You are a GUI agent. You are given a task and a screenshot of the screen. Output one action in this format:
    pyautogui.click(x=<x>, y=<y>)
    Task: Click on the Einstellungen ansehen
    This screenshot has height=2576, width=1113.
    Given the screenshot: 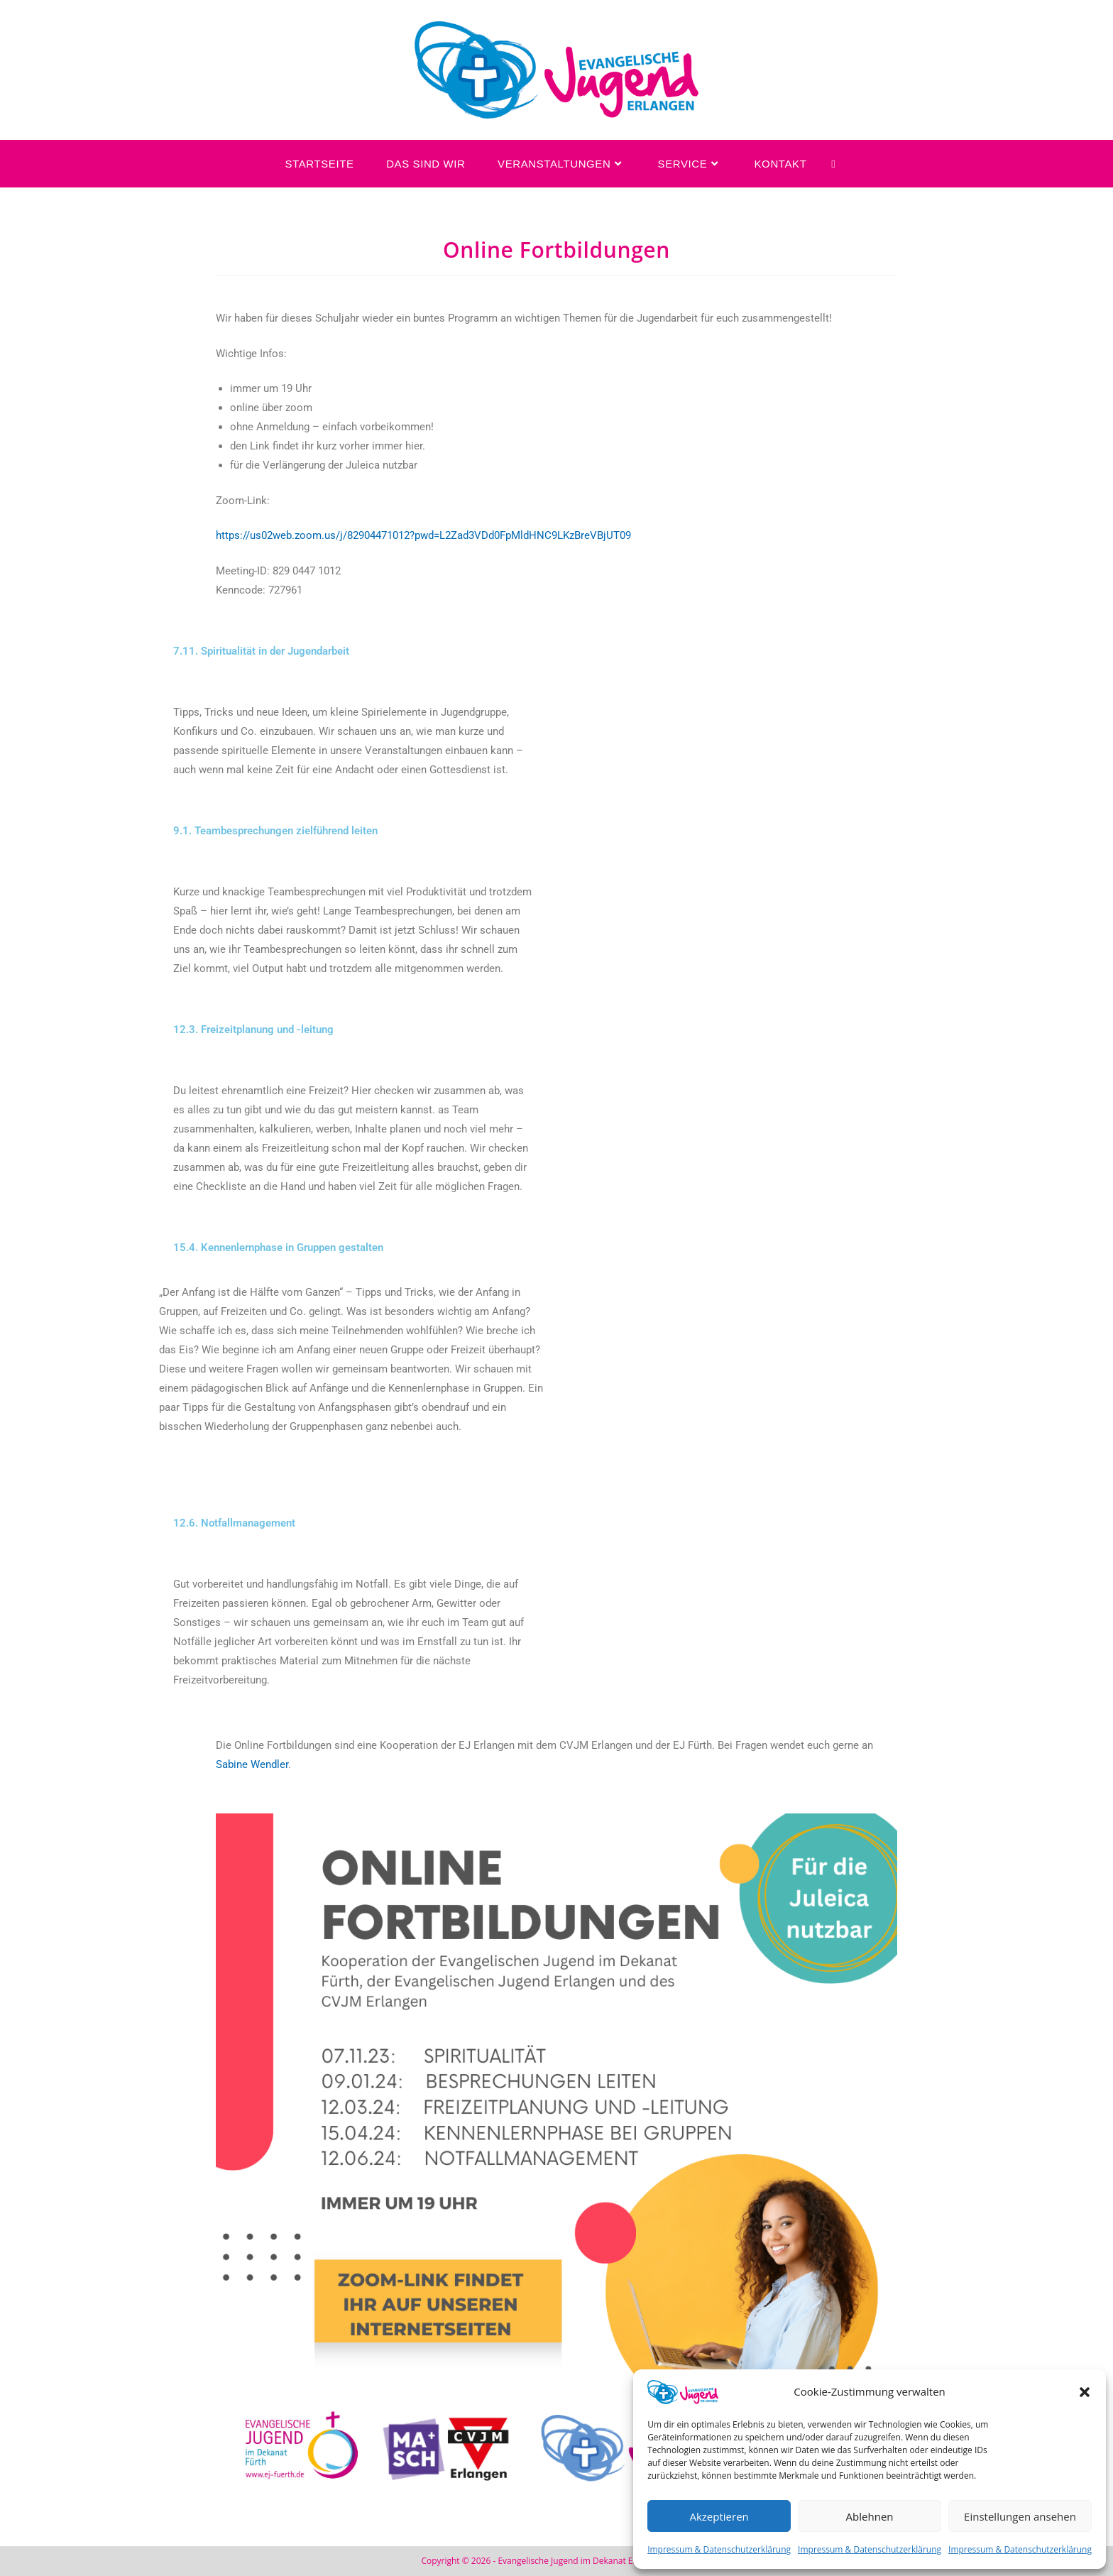 What is the action you would take?
    pyautogui.click(x=1020, y=2516)
    